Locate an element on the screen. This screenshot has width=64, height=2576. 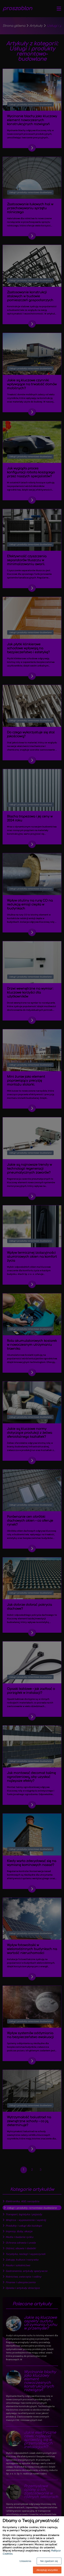
Nie zgadzam się is located at coordinates (49, 2561).